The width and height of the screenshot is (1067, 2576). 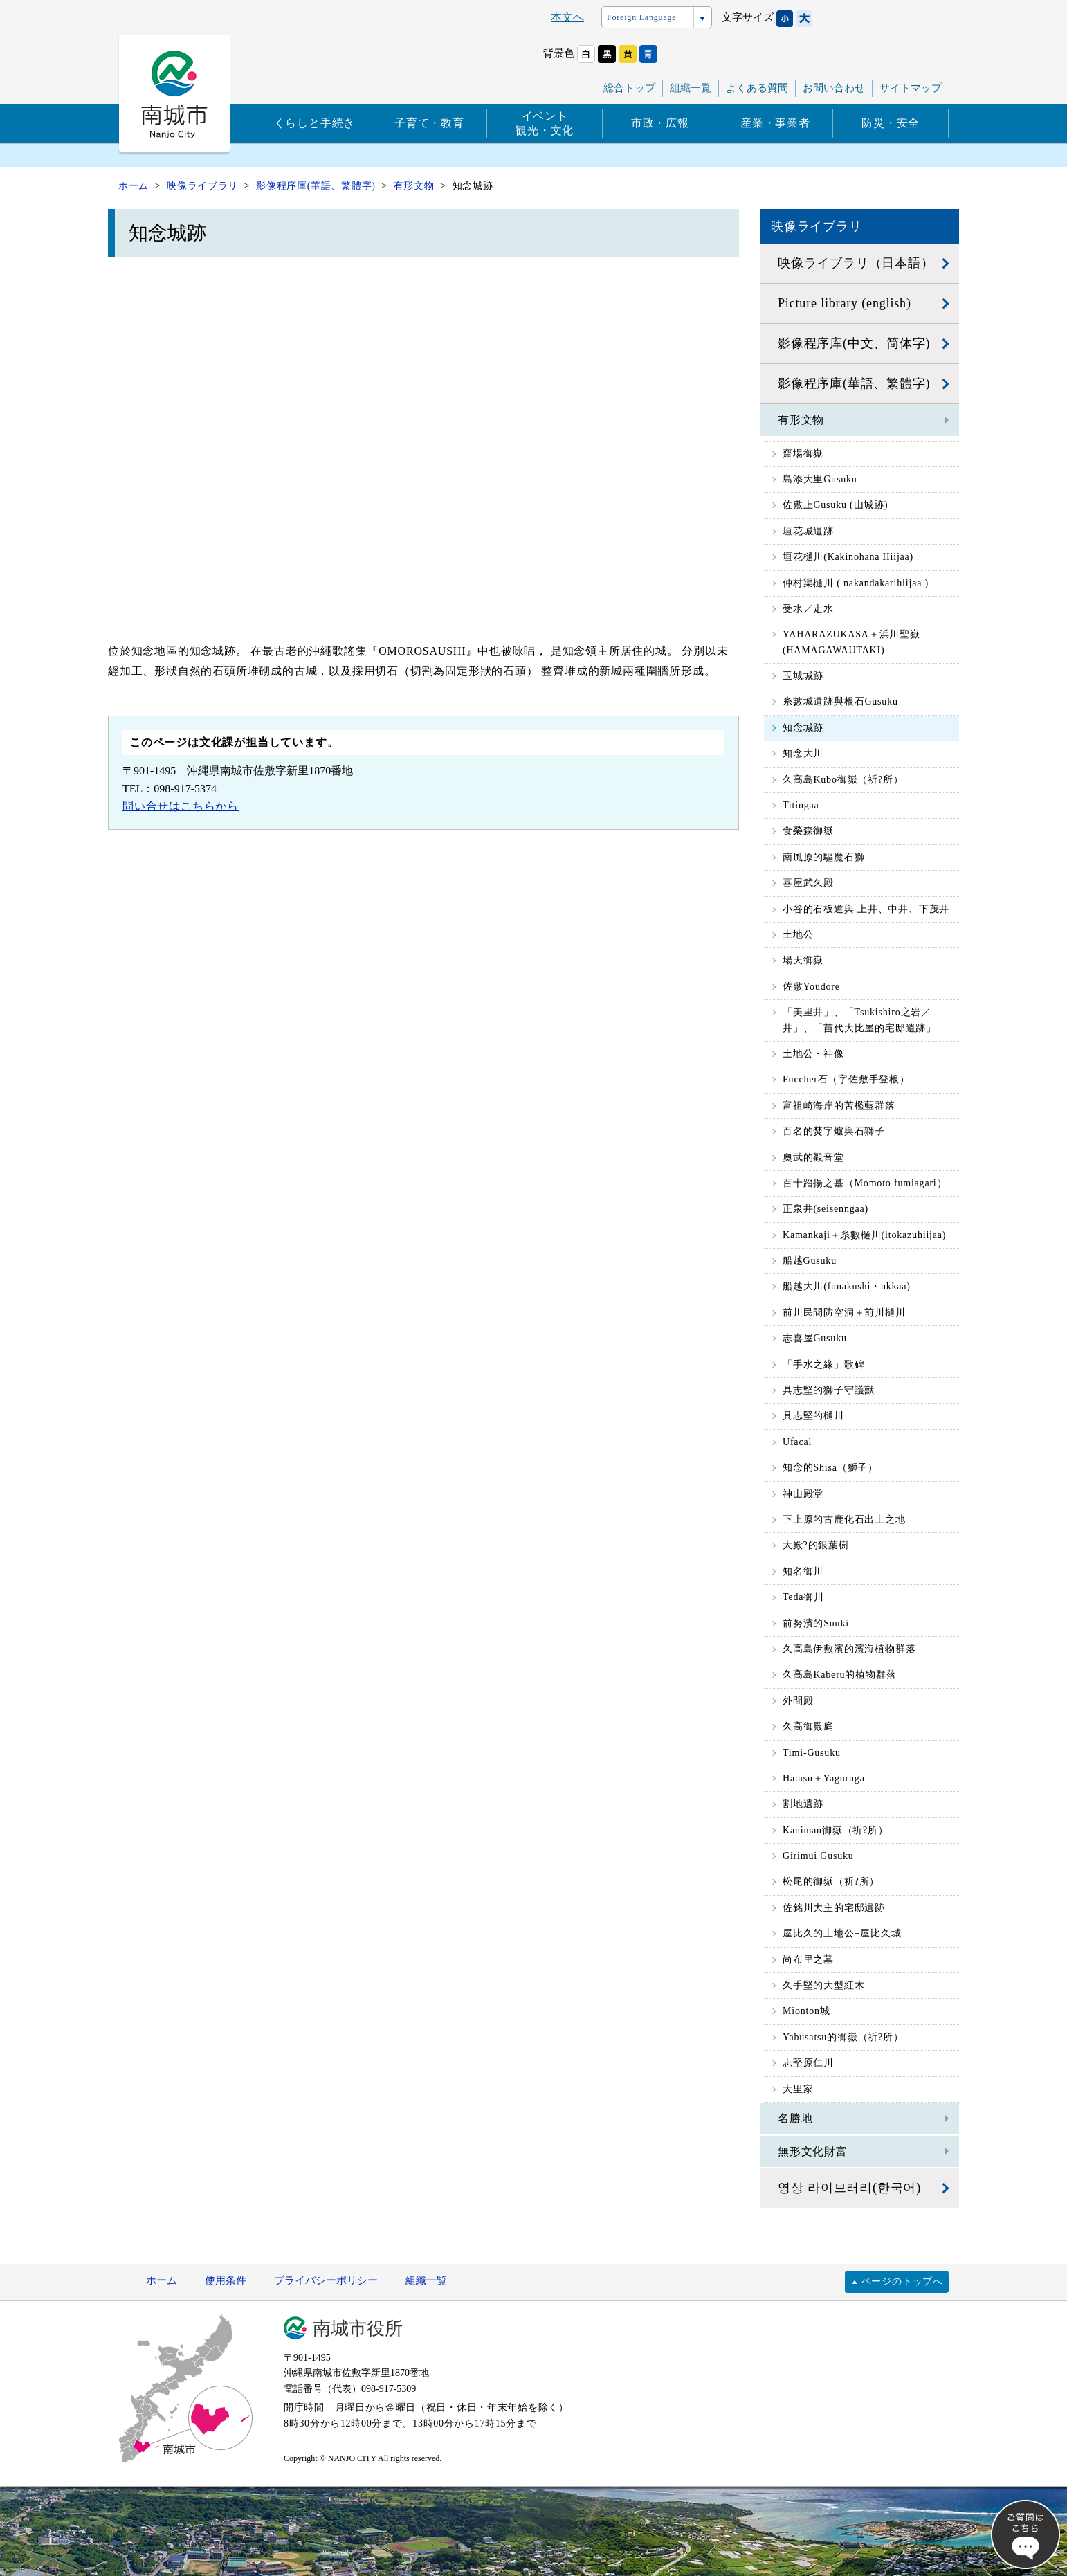 What do you see at coordinates (803, 1494) in the screenshot?
I see `神山殿堂` at bounding box center [803, 1494].